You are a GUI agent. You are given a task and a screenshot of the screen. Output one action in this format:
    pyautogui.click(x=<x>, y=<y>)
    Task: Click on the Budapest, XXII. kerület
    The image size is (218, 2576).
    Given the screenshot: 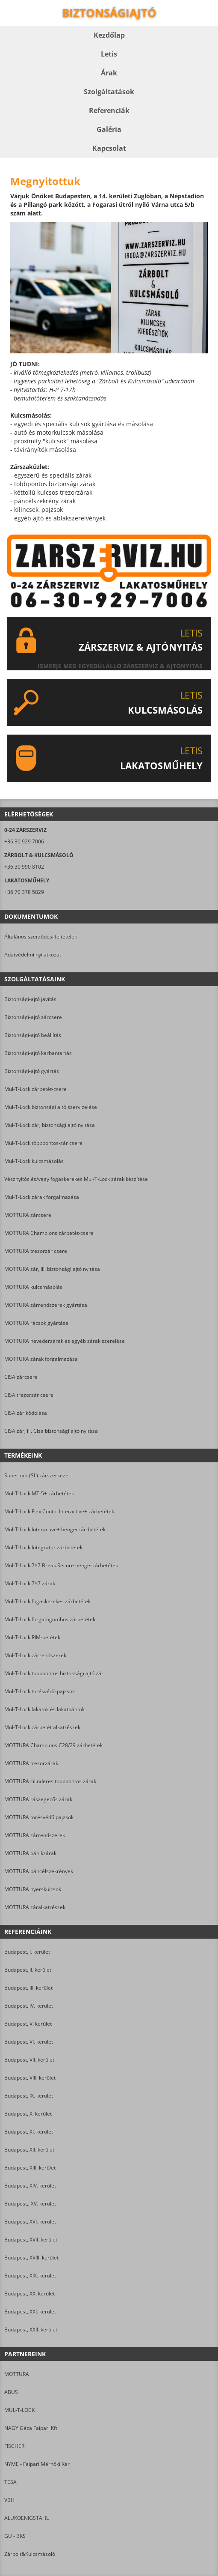 What is the action you would take?
    pyautogui.click(x=30, y=2329)
    